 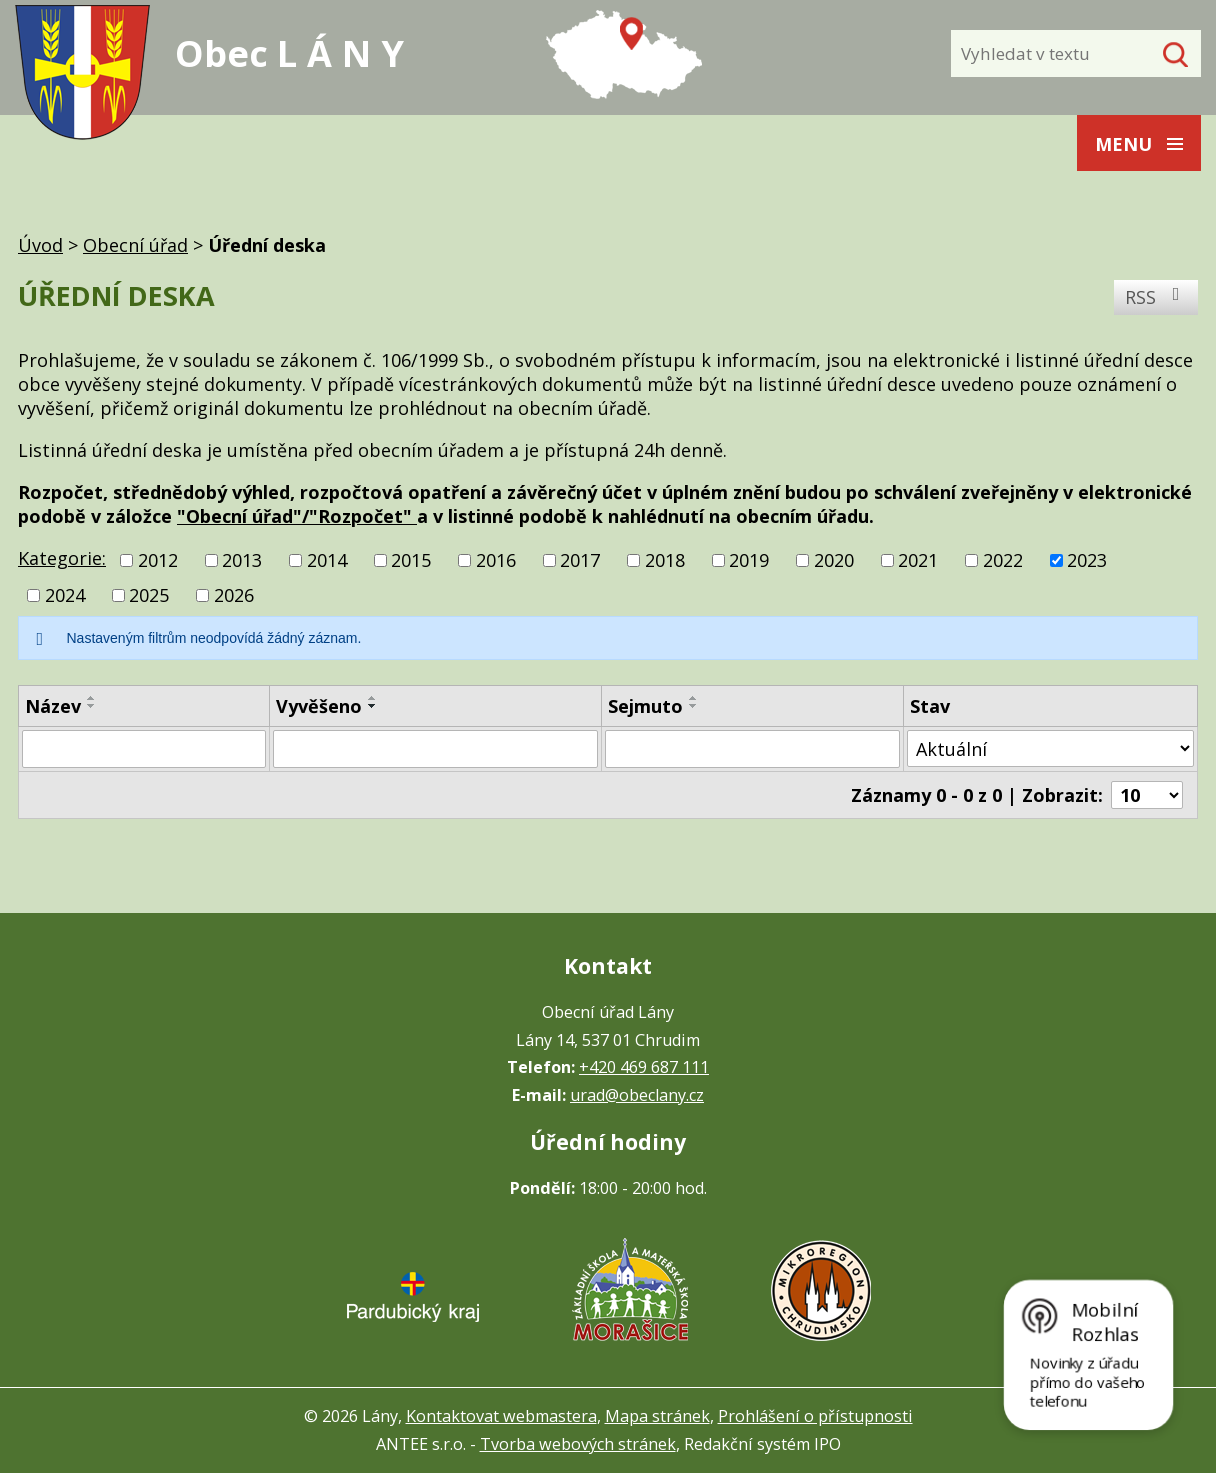 What do you see at coordinates (242, 560) in the screenshot?
I see `2013` at bounding box center [242, 560].